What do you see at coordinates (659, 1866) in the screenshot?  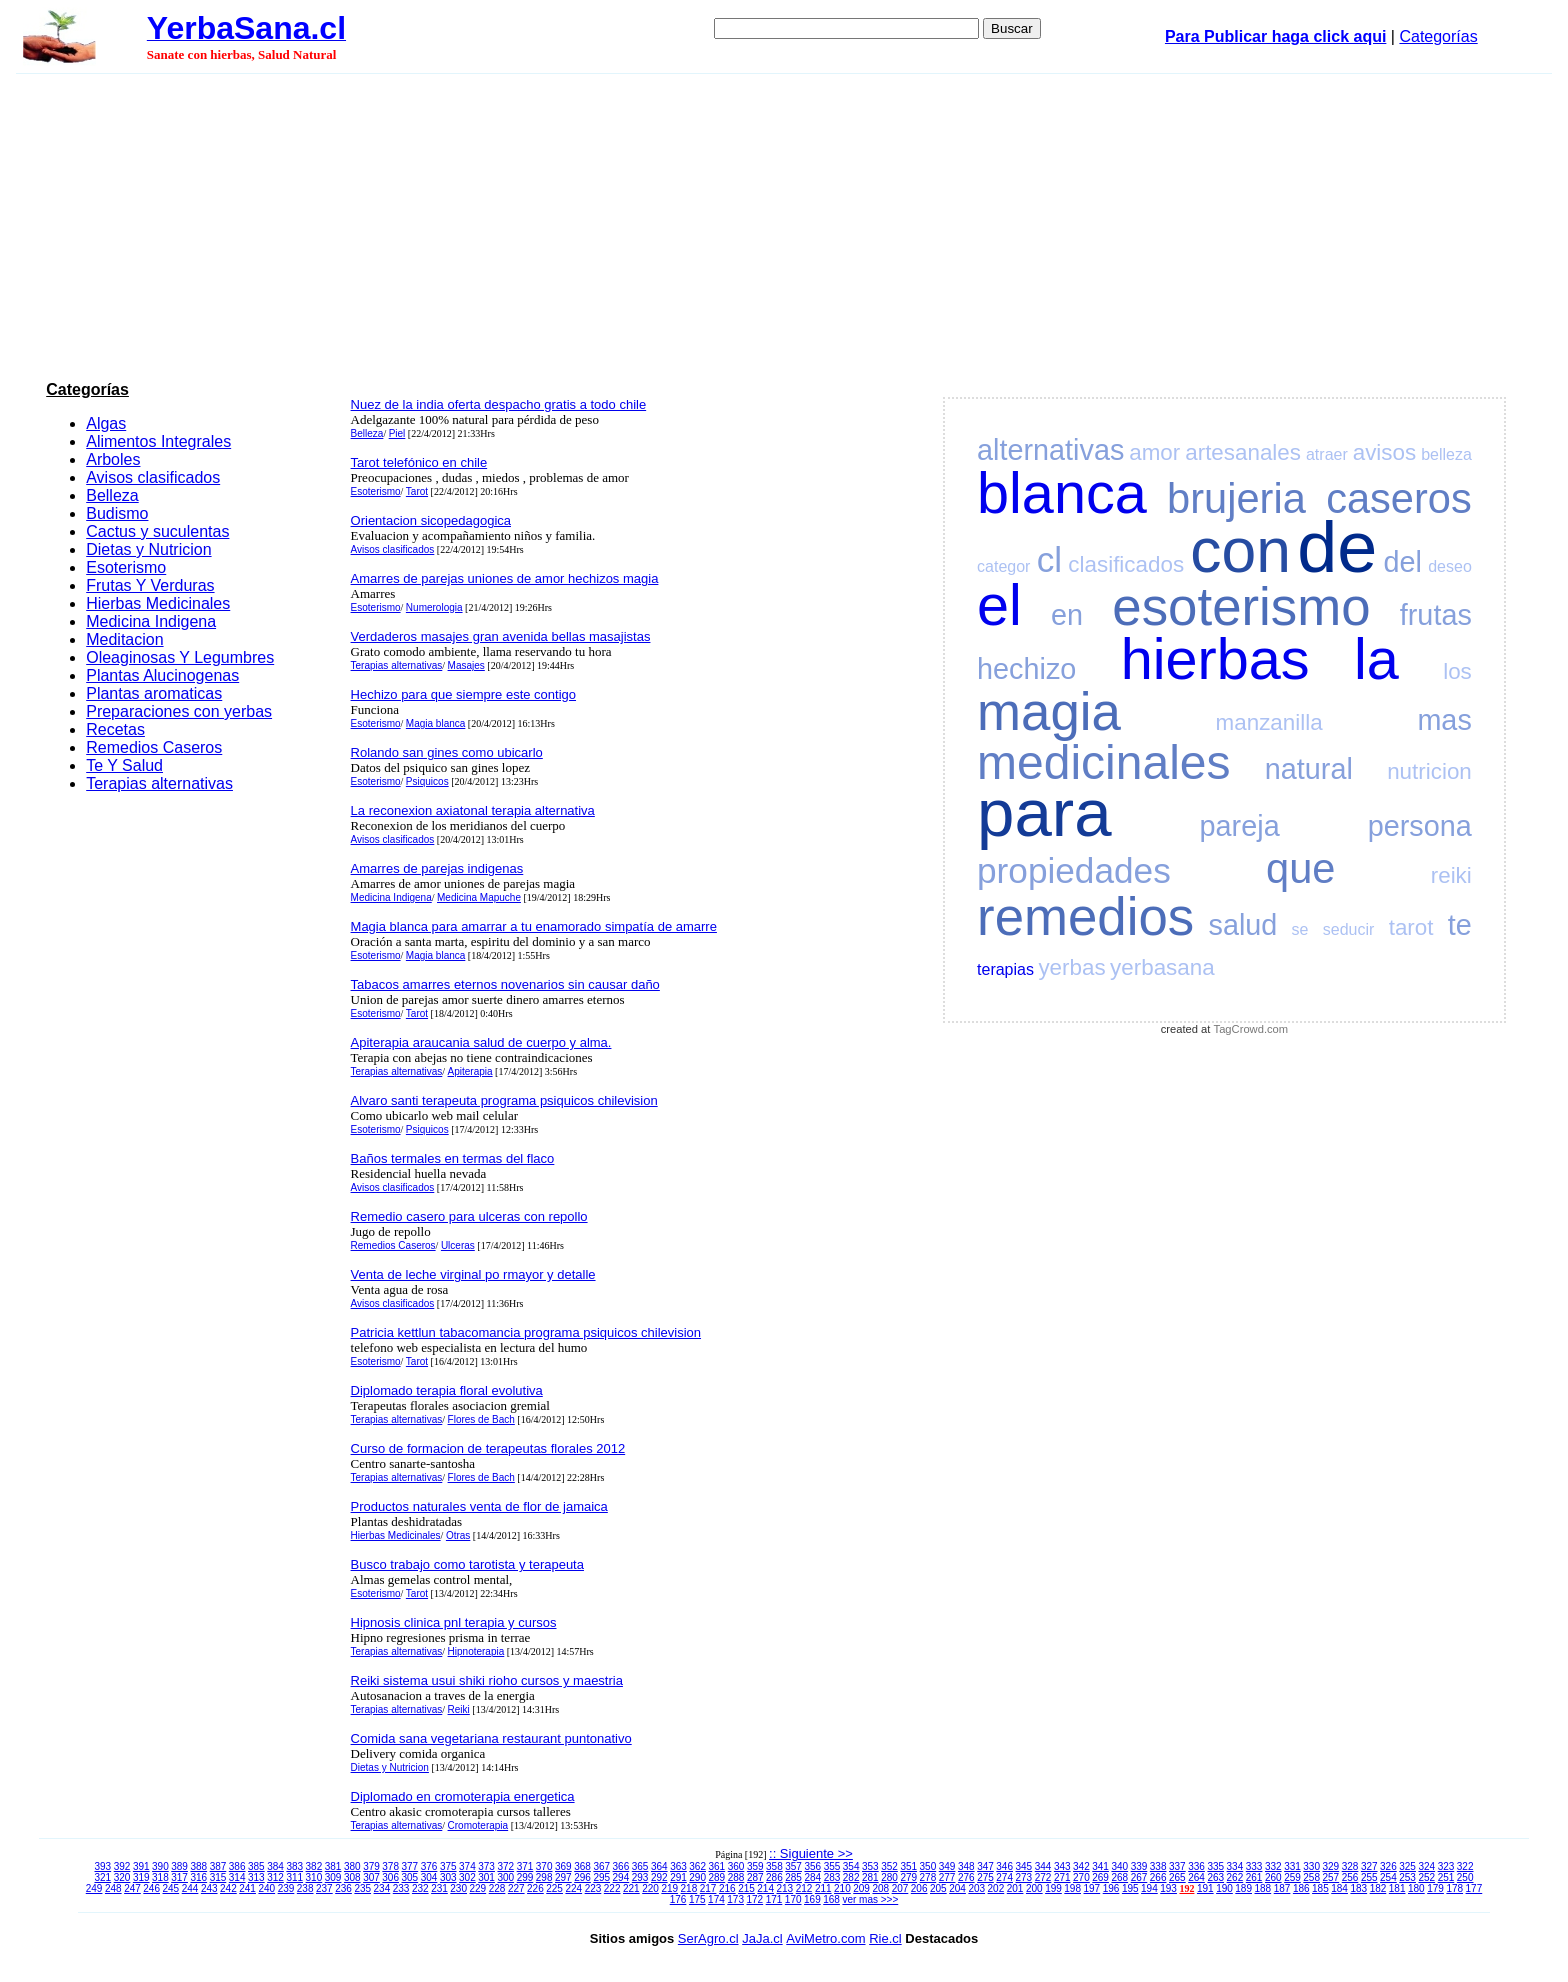 I see `364` at bounding box center [659, 1866].